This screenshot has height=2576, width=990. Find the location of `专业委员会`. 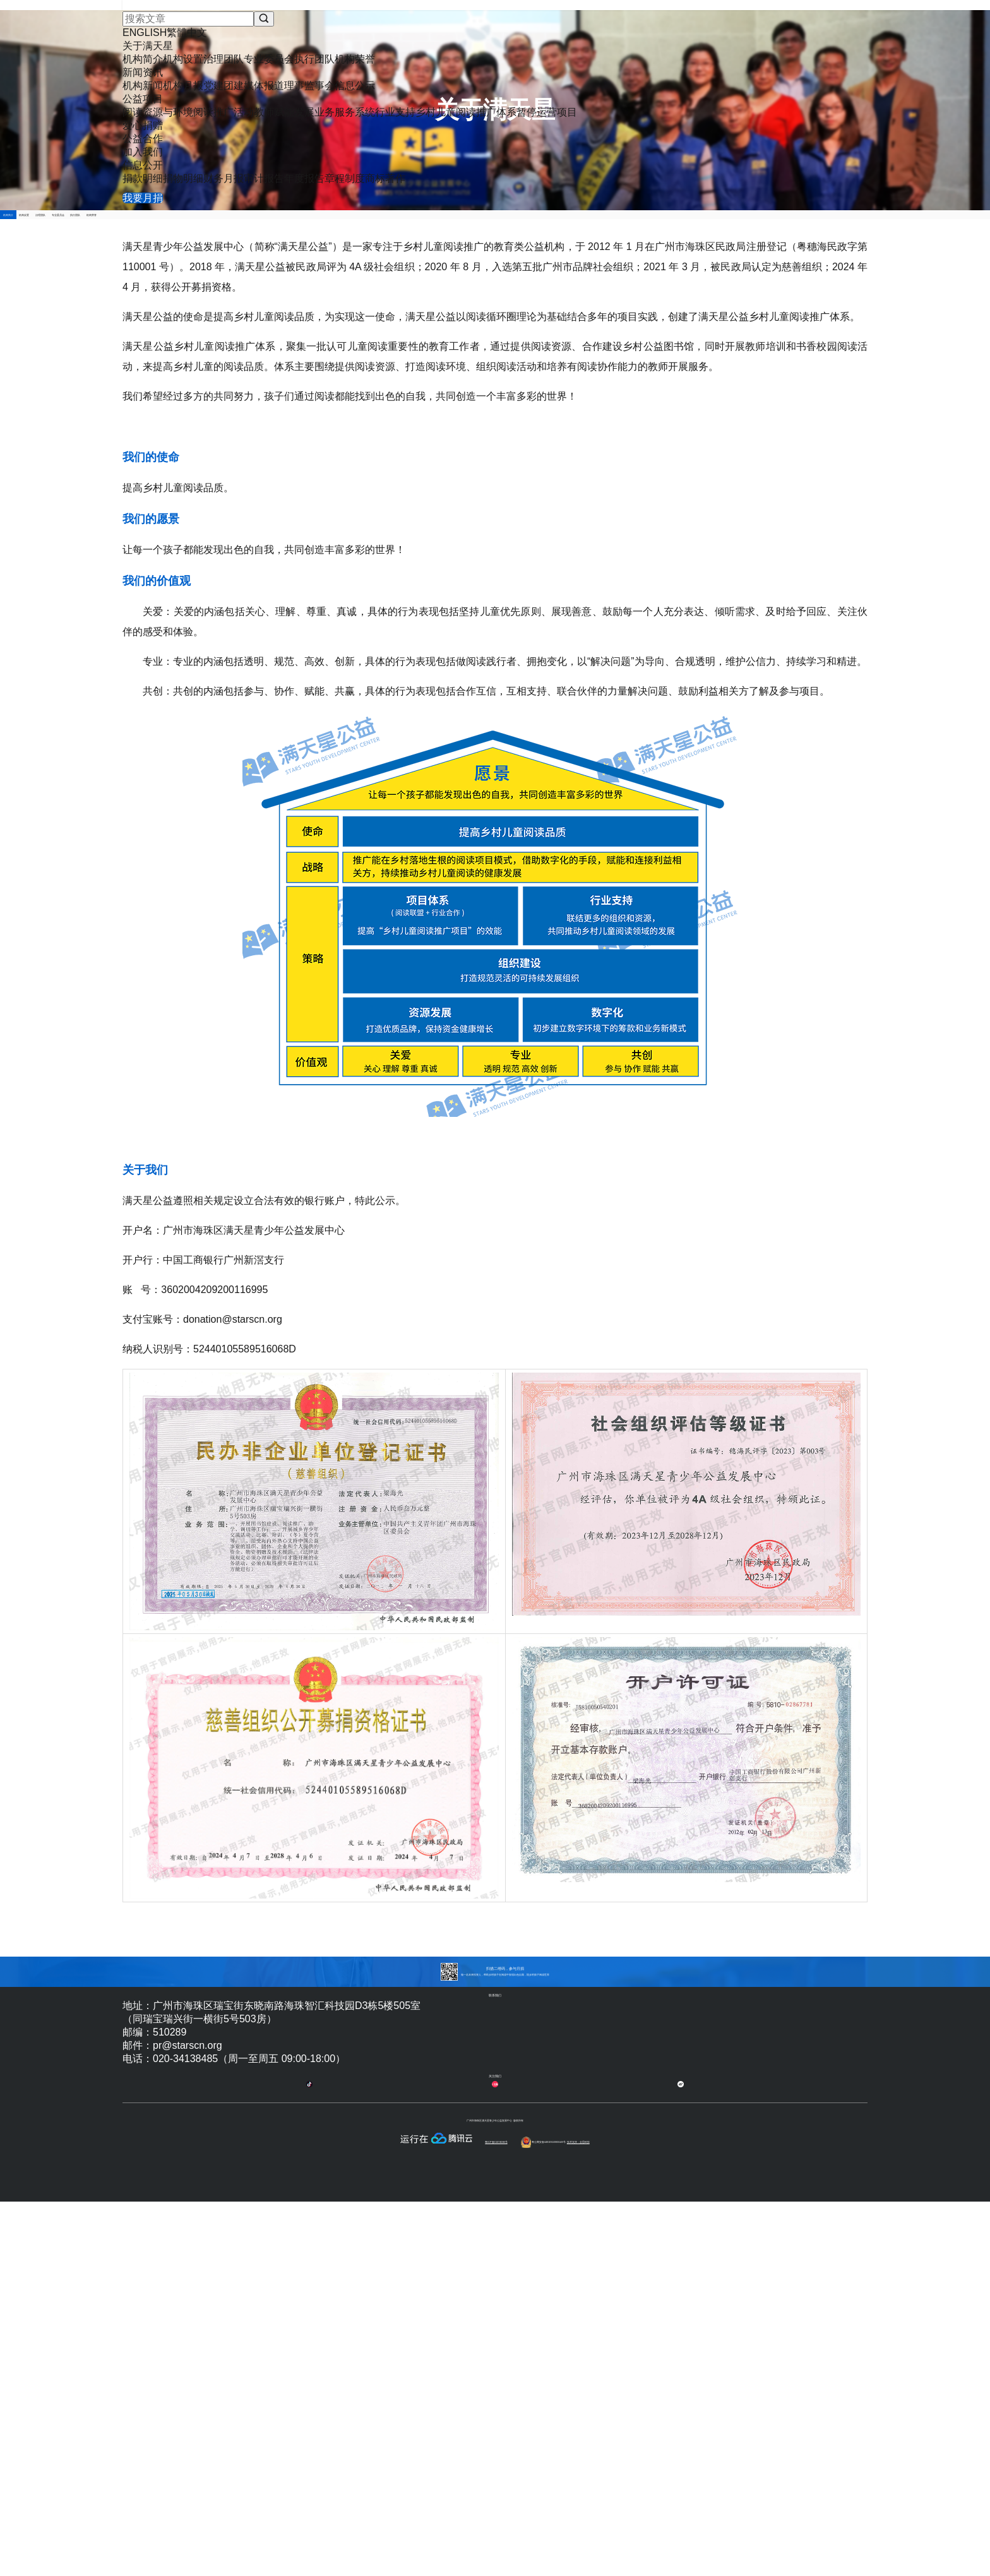

专业委员会 is located at coordinates (545, 280).